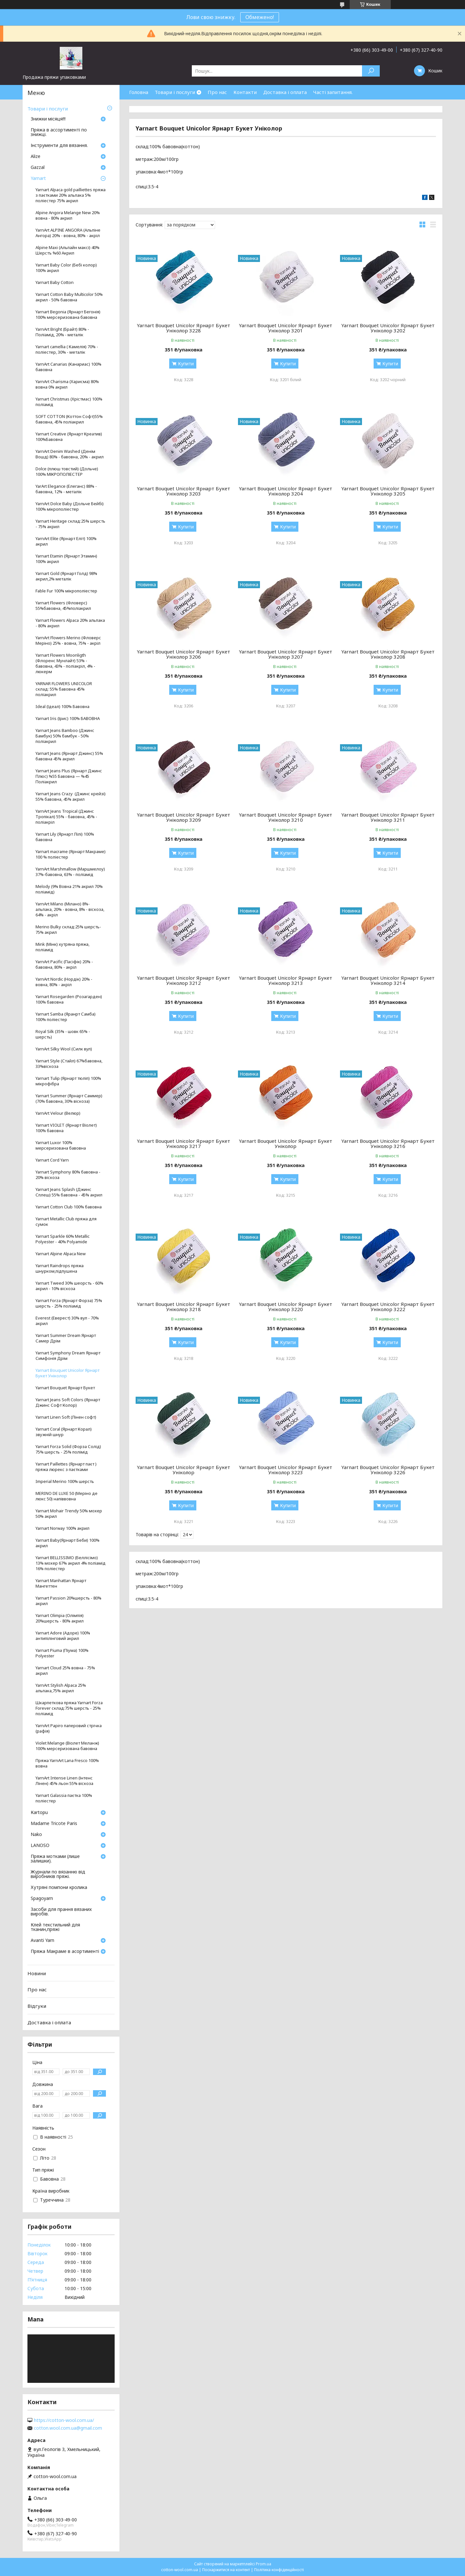 Image resolution: width=465 pixels, height=2576 pixels. Describe the element at coordinates (67, 384) in the screenshot. I see `YarnArt Charisma (Харисма) 80% вовна 0% акрил` at that location.